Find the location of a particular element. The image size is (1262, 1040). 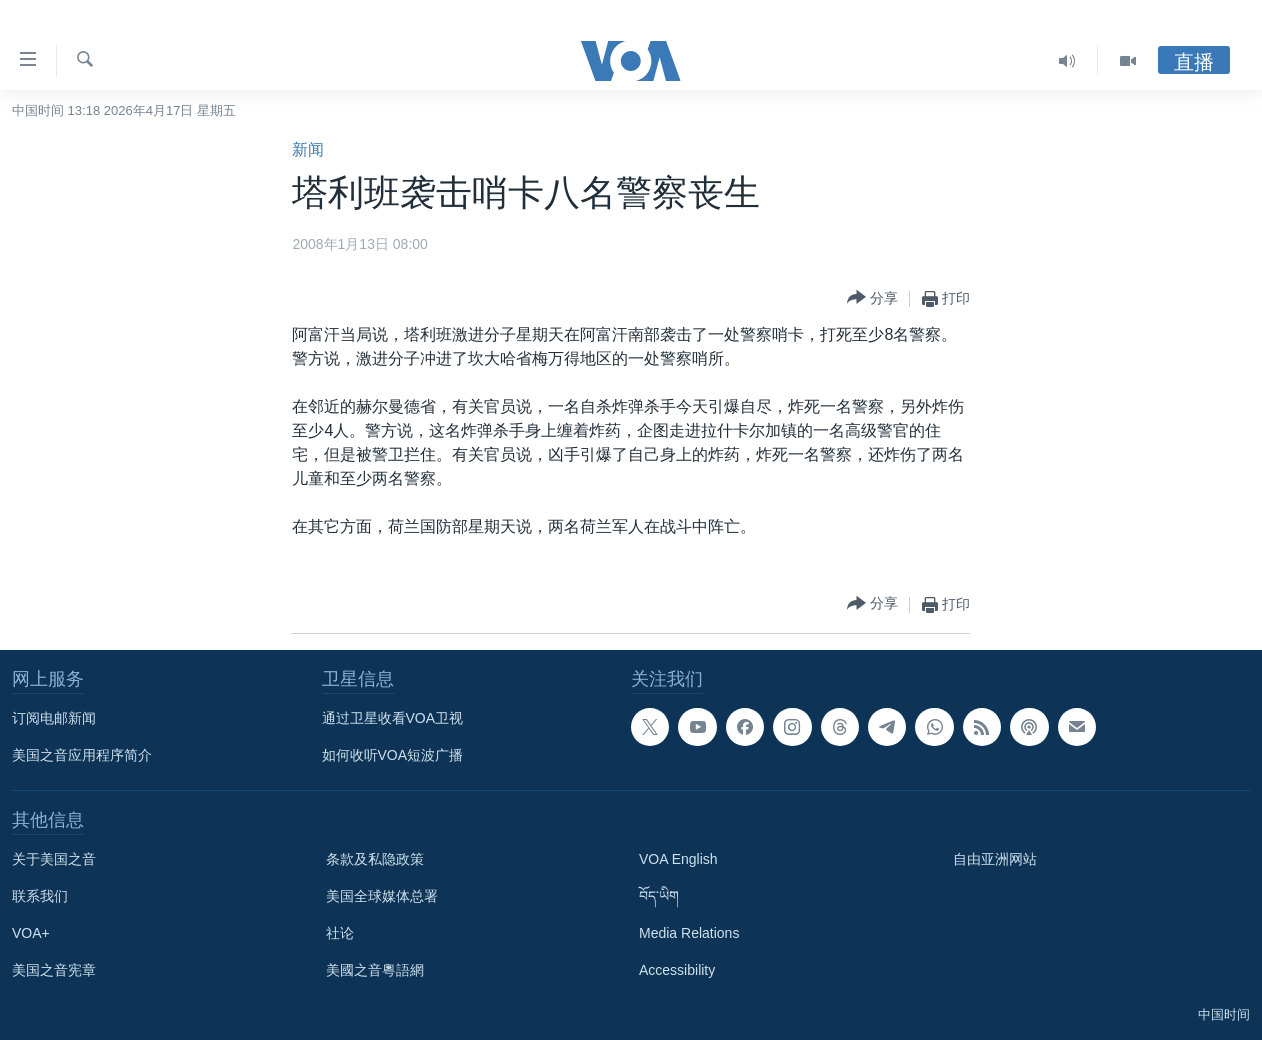

美國之音粵語網 is located at coordinates (375, 970).